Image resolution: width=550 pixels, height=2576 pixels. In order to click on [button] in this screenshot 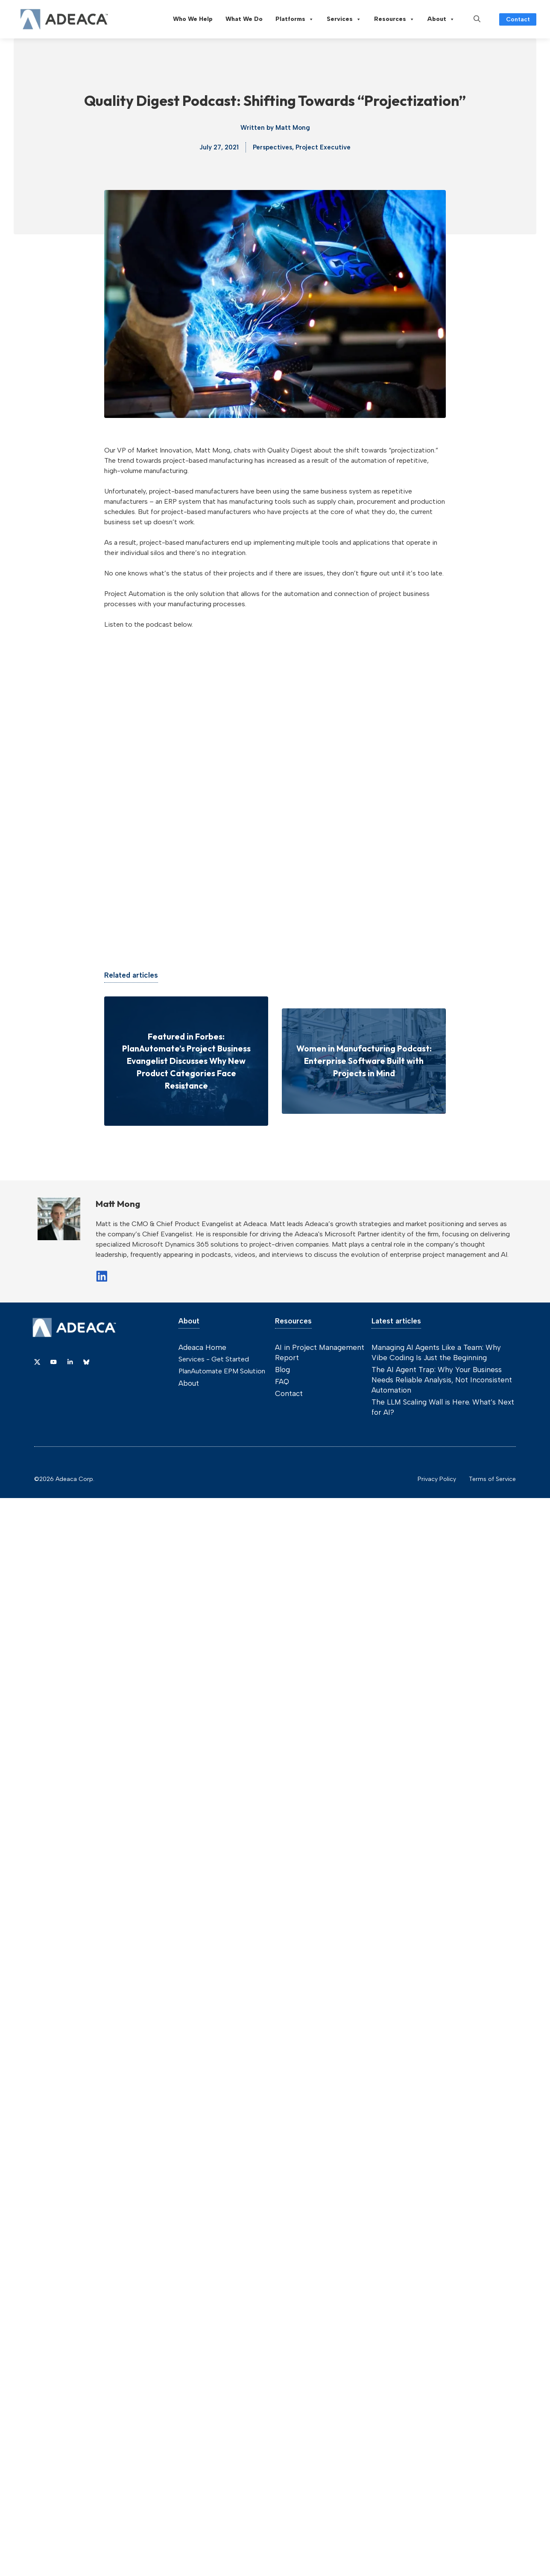, I will do `click(477, 19)`.